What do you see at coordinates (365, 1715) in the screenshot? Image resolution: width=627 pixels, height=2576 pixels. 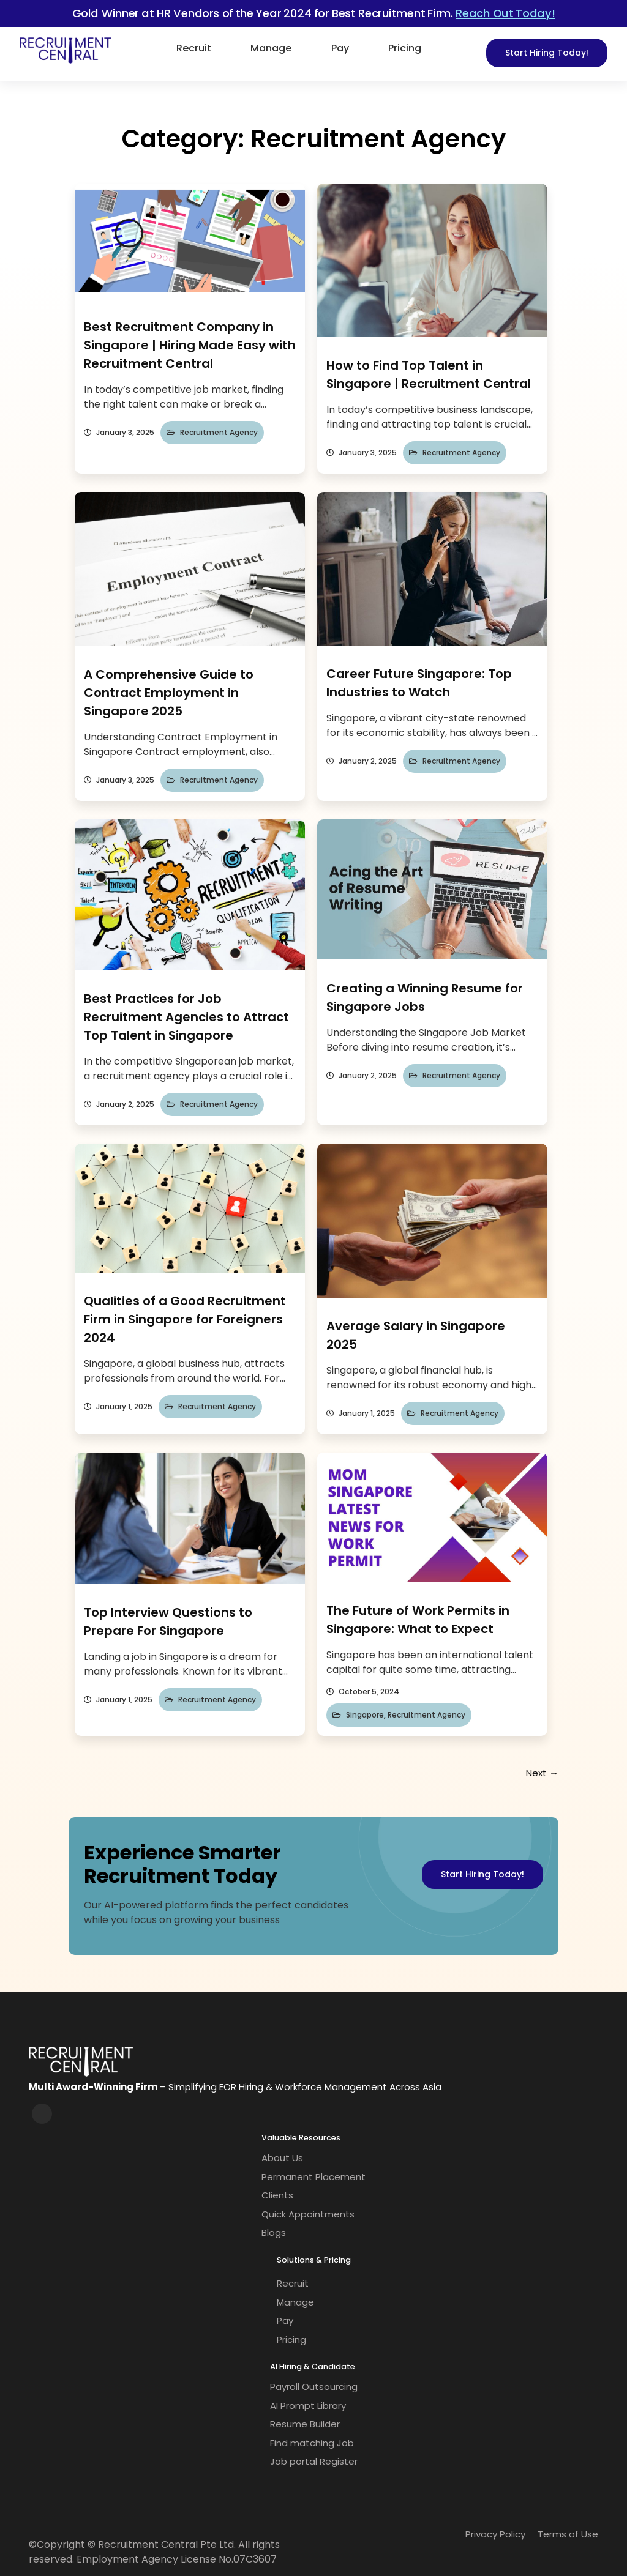 I see `Singapore` at bounding box center [365, 1715].